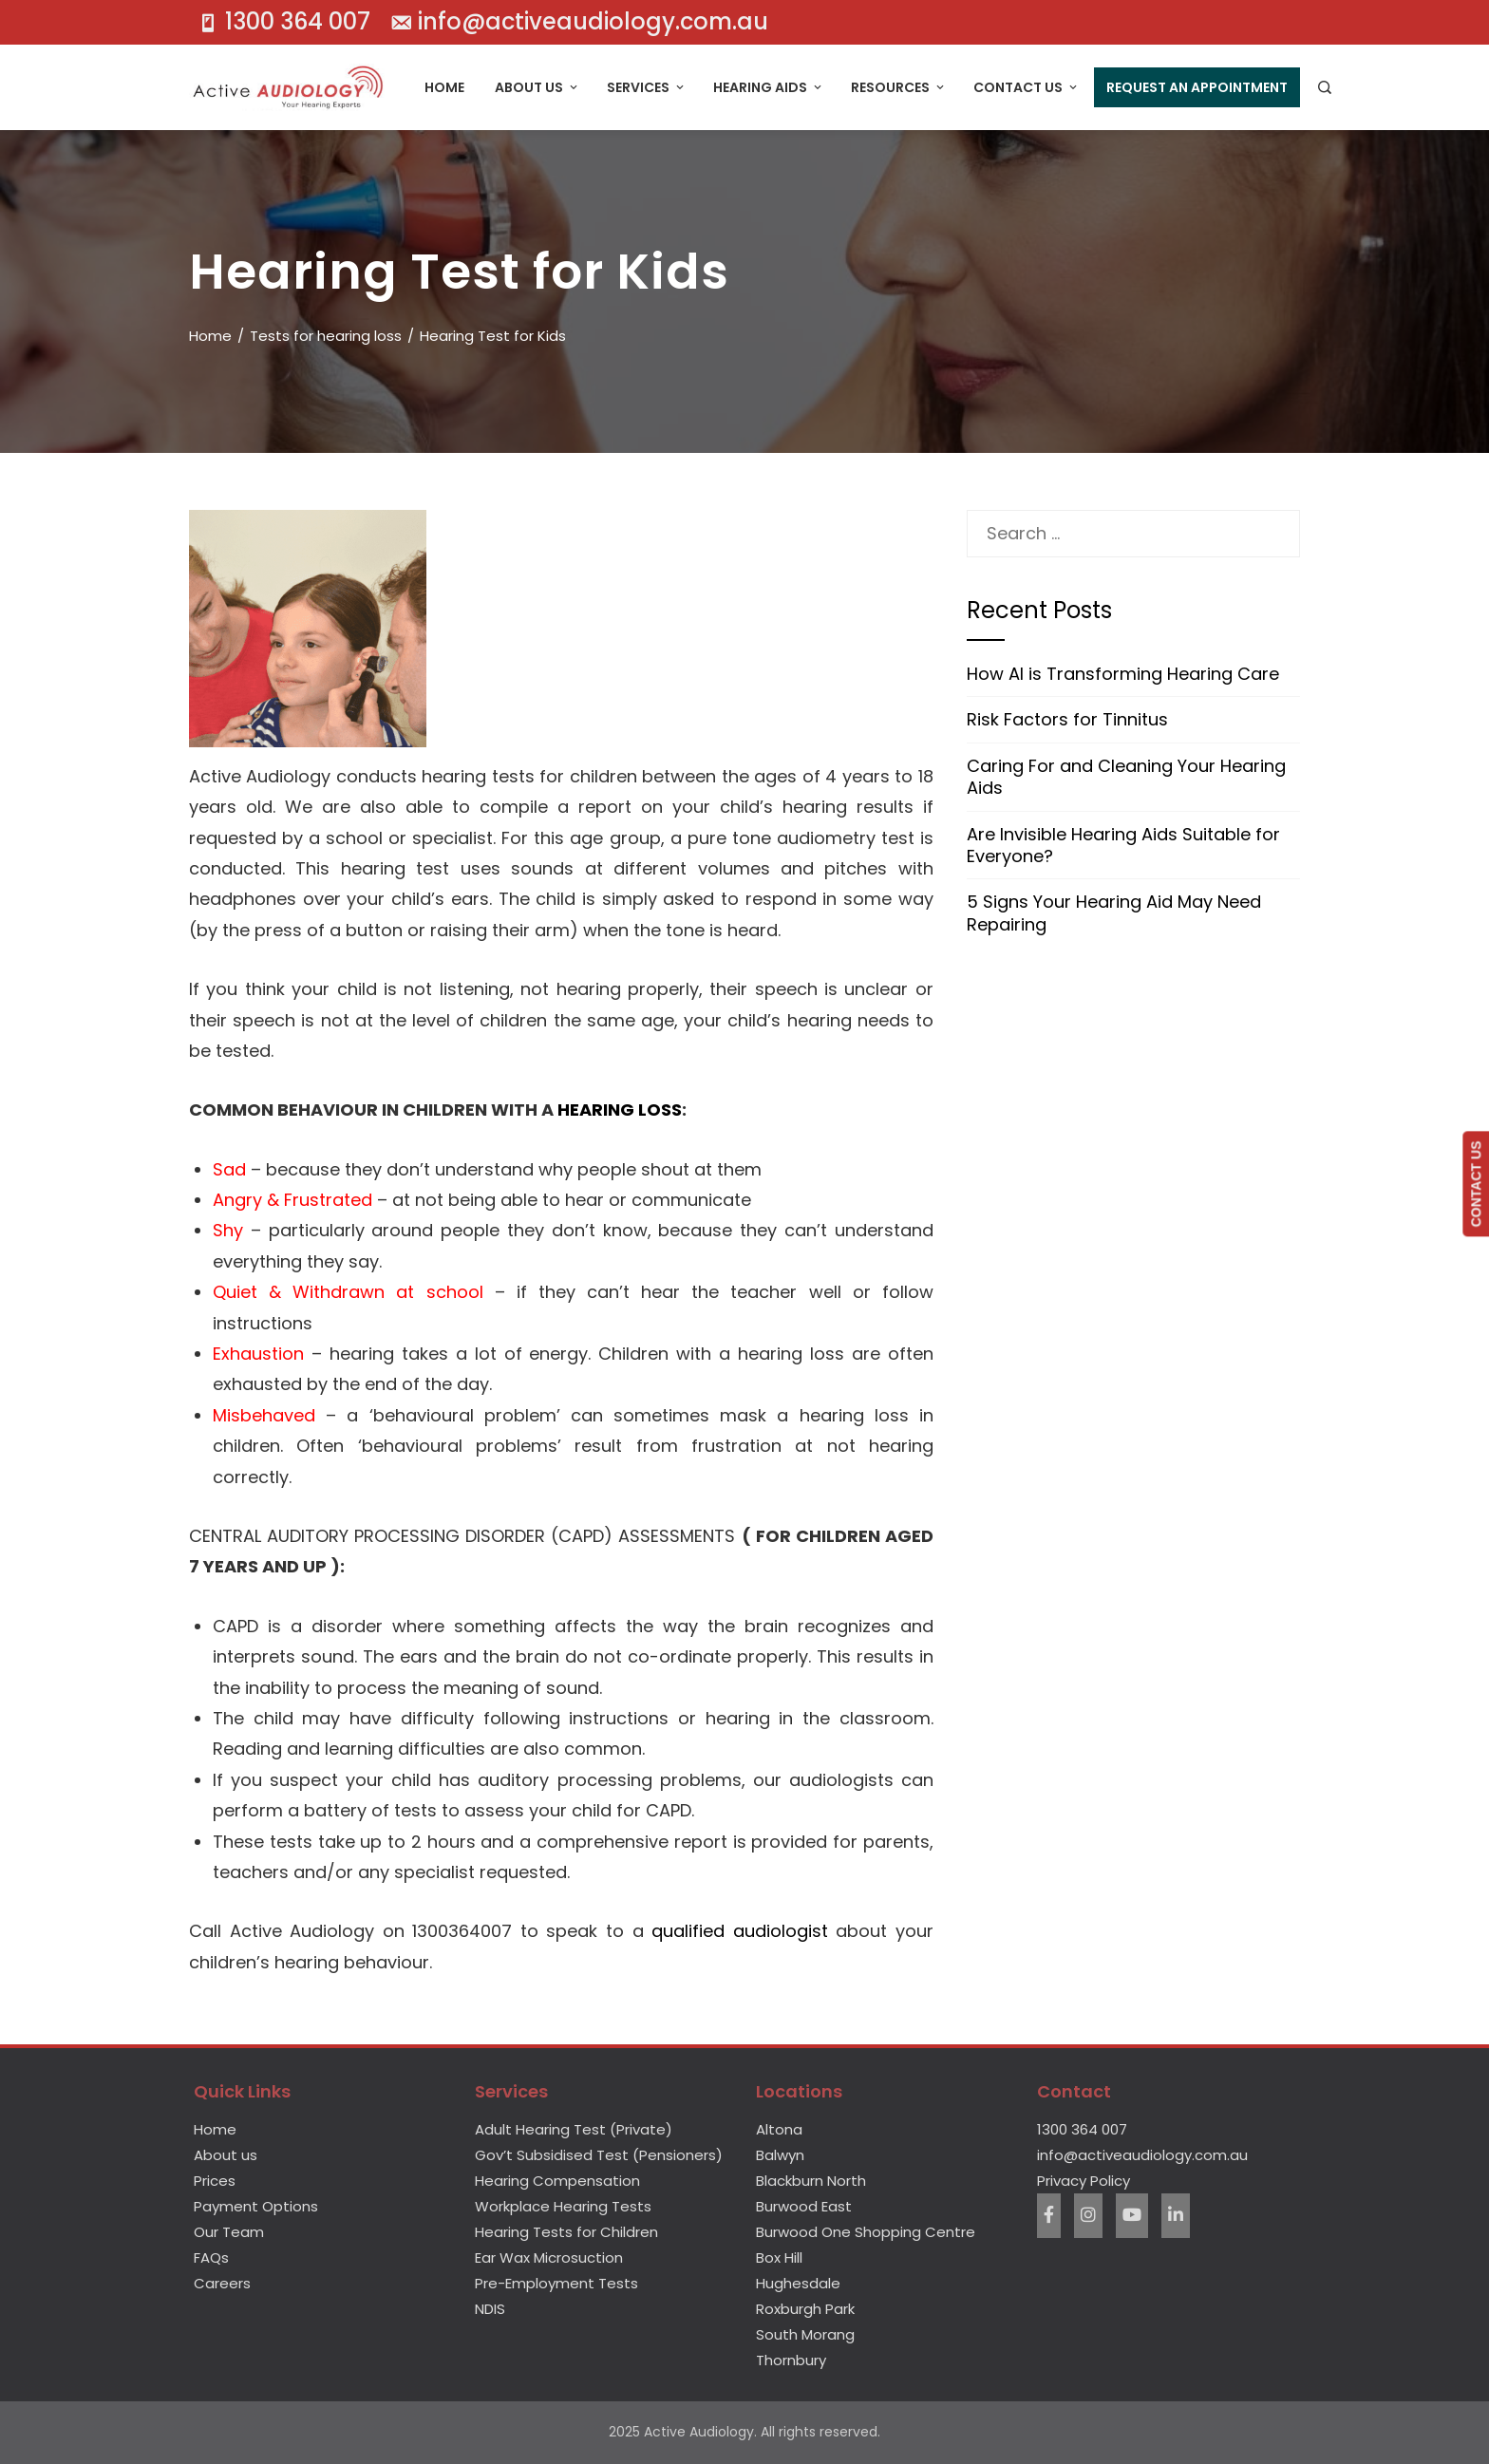 This screenshot has width=1489, height=2464. Describe the element at coordinates (1067, 719) in the screenshot. I see `Risk Factors for Tinnitus` at that location.